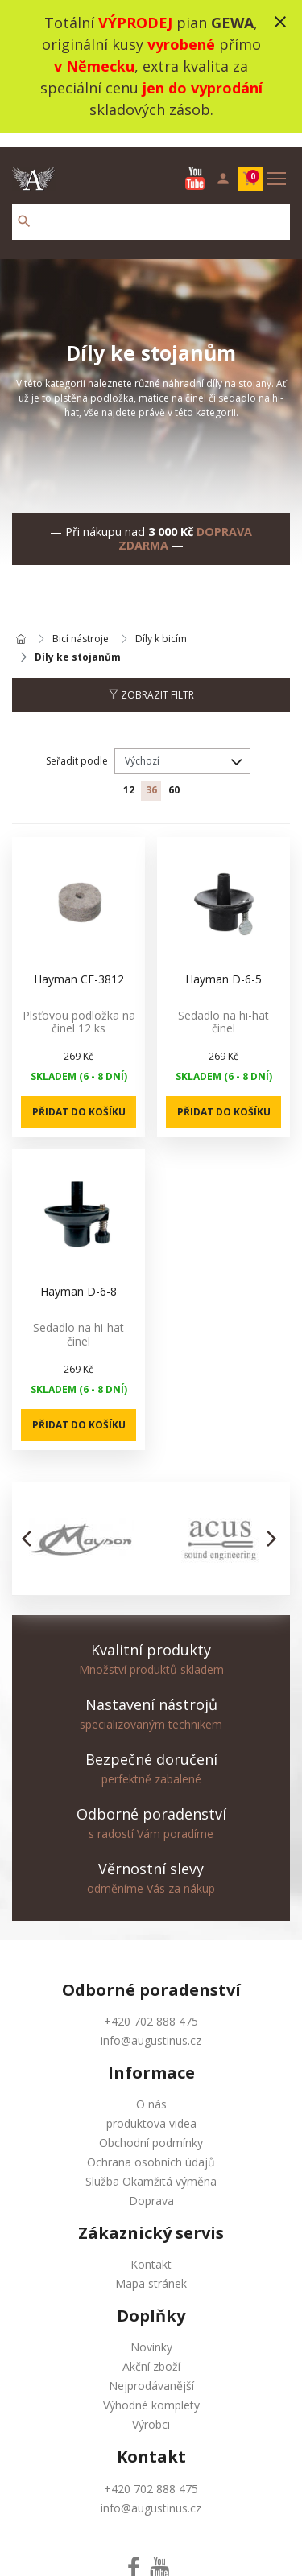  I want to click on Doprava, so click(151, 2186).